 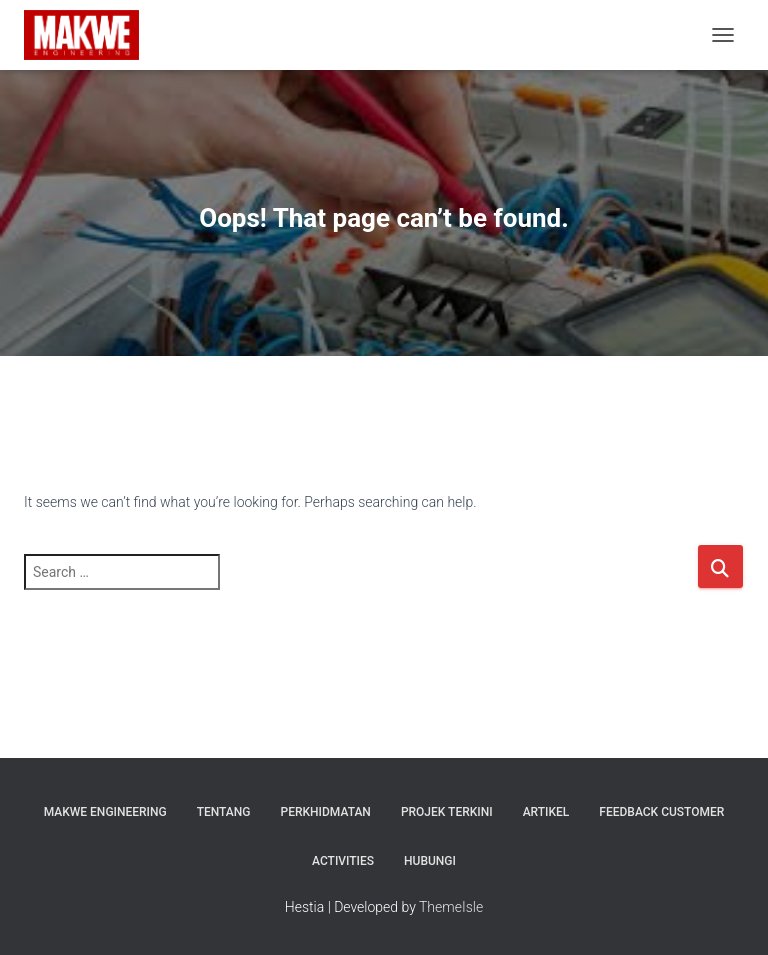 What do you see at coordinates (224, 812) in the screenshot?
I see `TENTANG` at bounding box center [224, 812].